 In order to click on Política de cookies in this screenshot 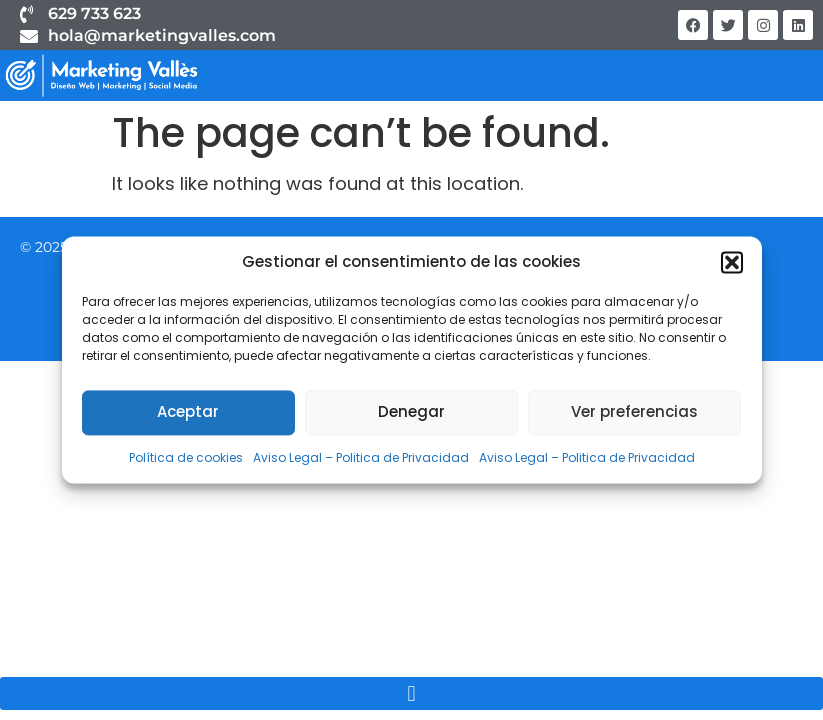, I will do `click(186, 457)`.